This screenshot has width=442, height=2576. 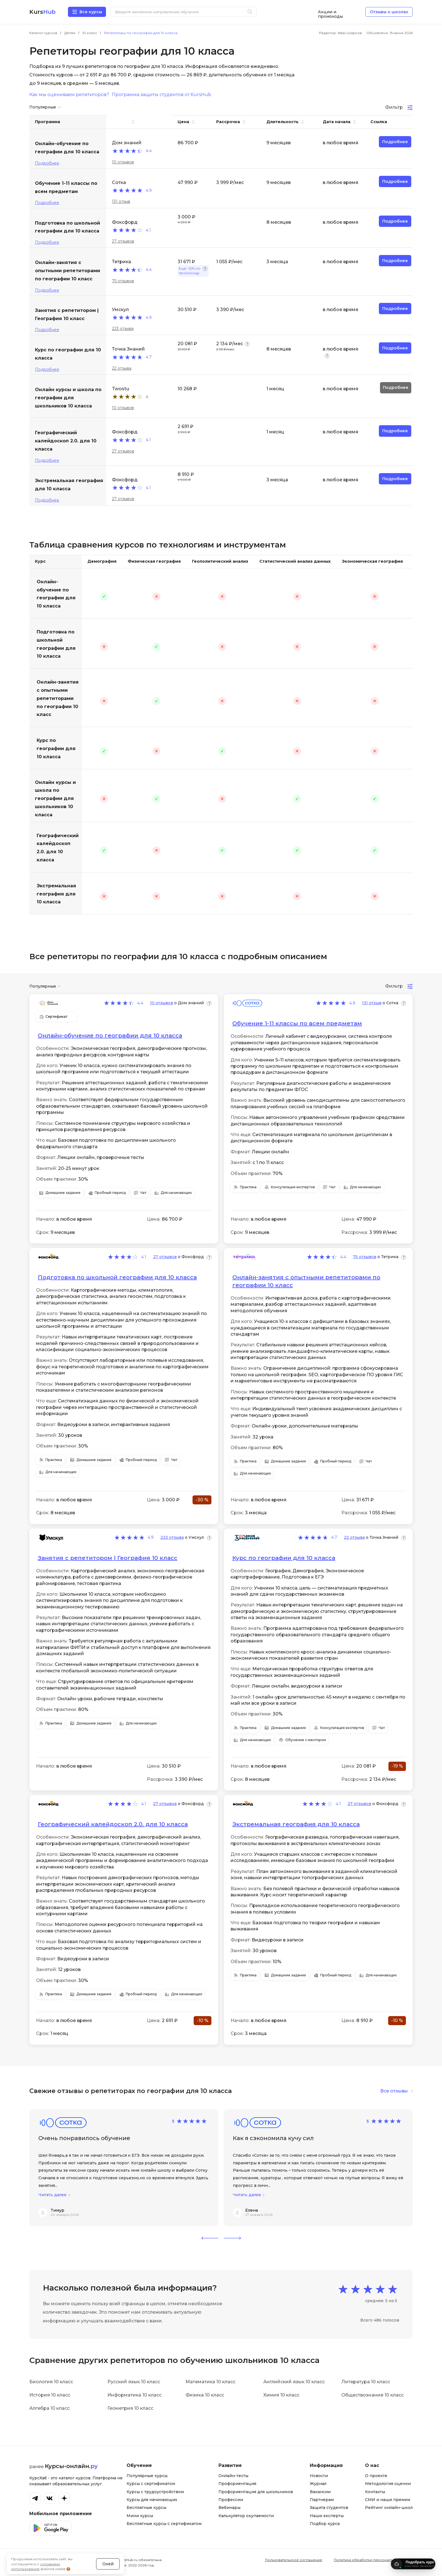 I want to click on Вакансии, so click(x=320, y=2491).